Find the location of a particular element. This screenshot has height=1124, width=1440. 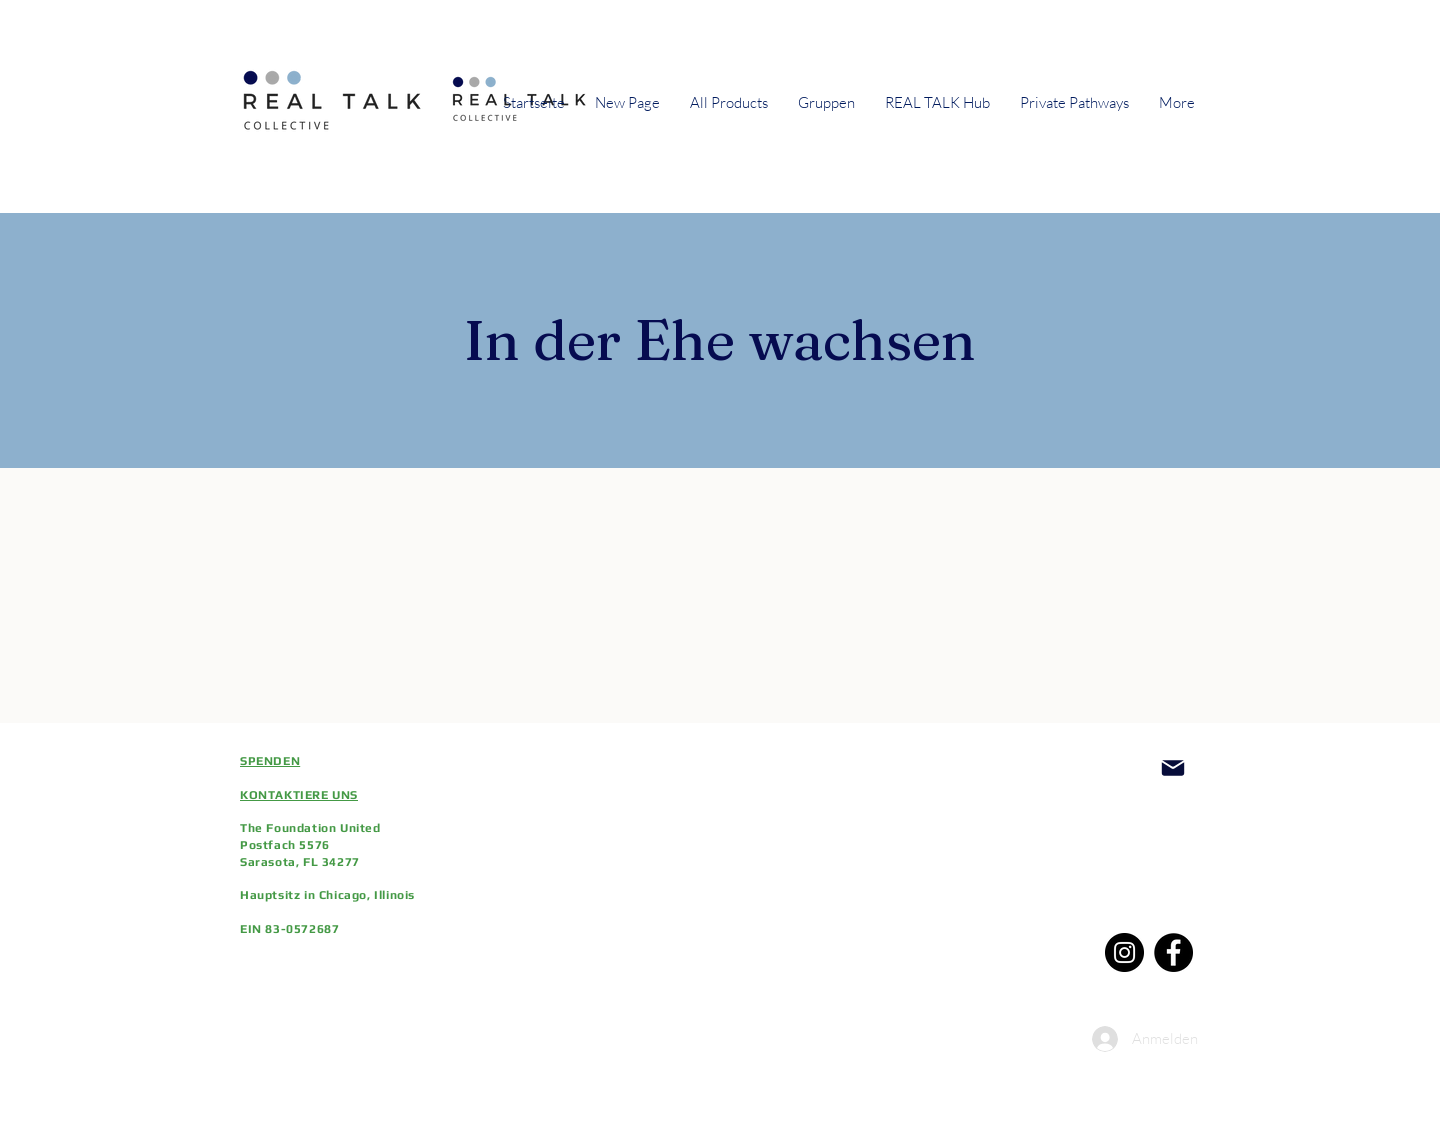

[Instagram] is located at coordinates (1124, 952).